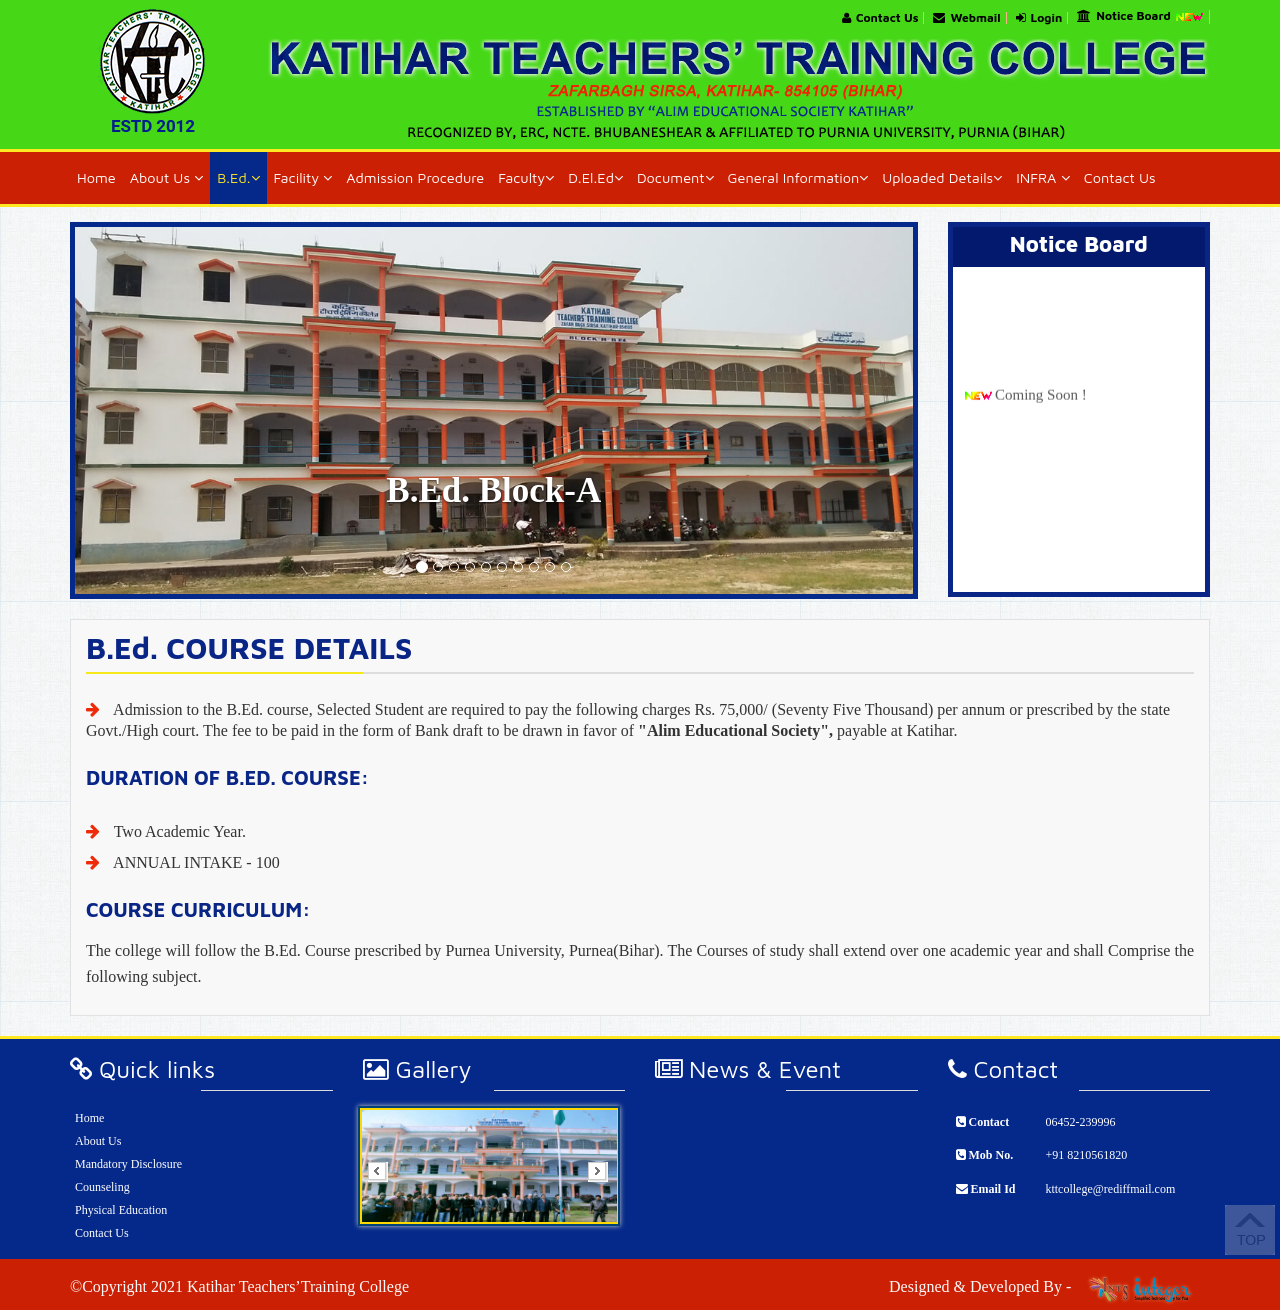 The image size is (1280, 1310). Describe the element at coordinates (128, 1164) in the screenshot. I see `Mandatory Disclosure` at that location.